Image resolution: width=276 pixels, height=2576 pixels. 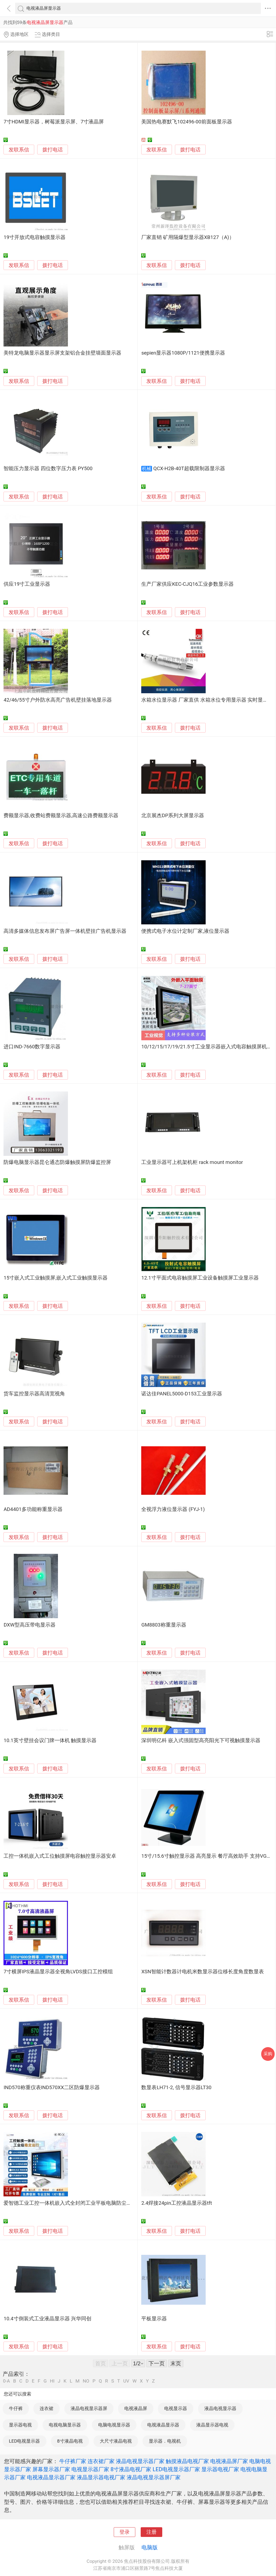 I want to click on 2.4焊接24pin工控液晶显示器tft, so click(x=176, y=2203).